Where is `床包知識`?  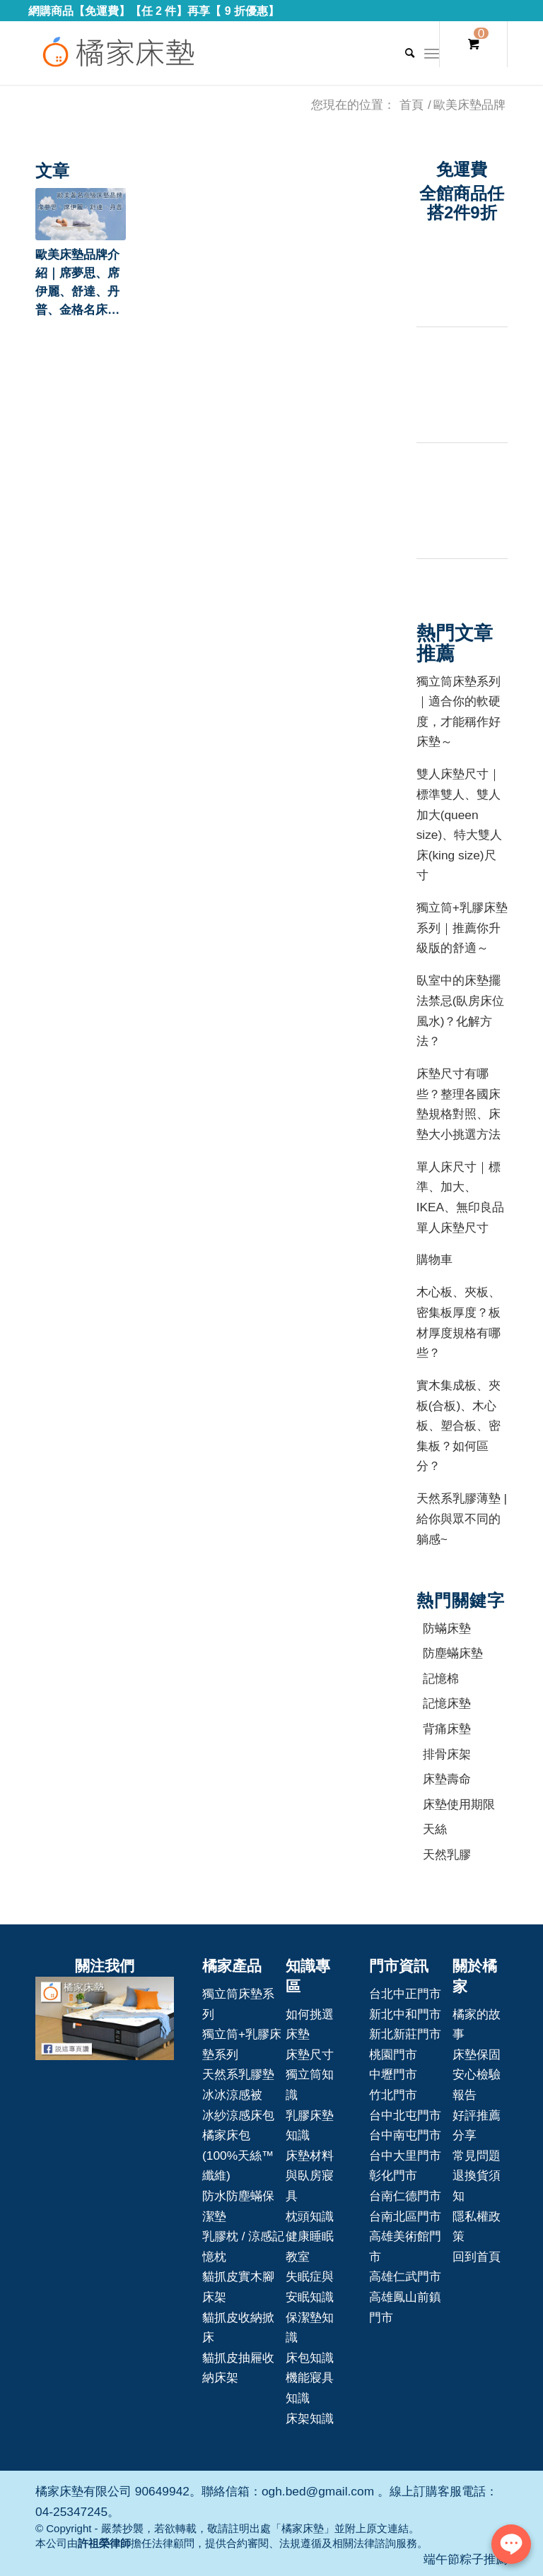 床包知識 is located at coordinates (310, 2357).